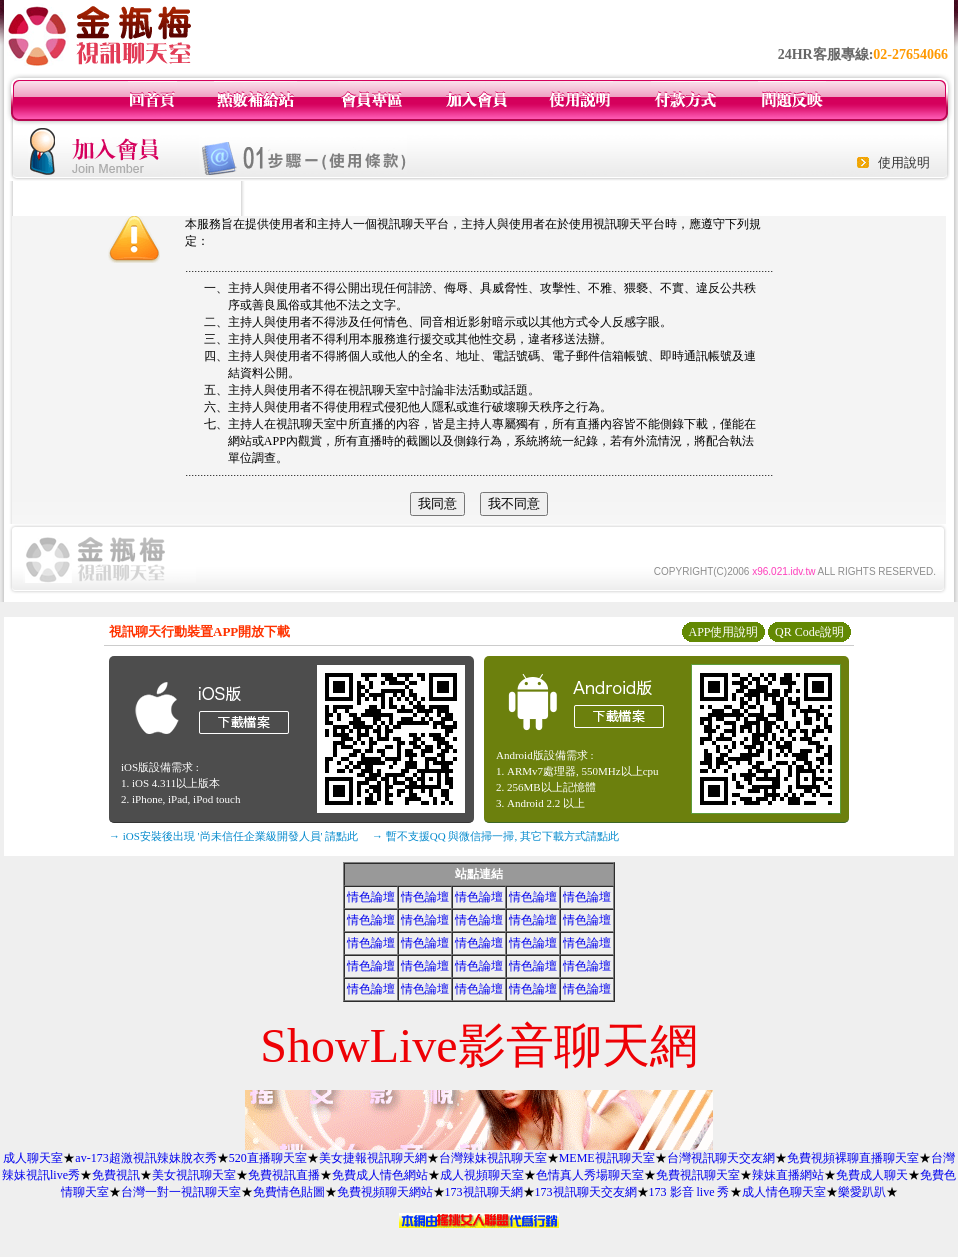 The image size is (958, 1257). Describe the element at coordinates (788, 1175) in the screenshot. I see `辣妹直播網站` at that location.